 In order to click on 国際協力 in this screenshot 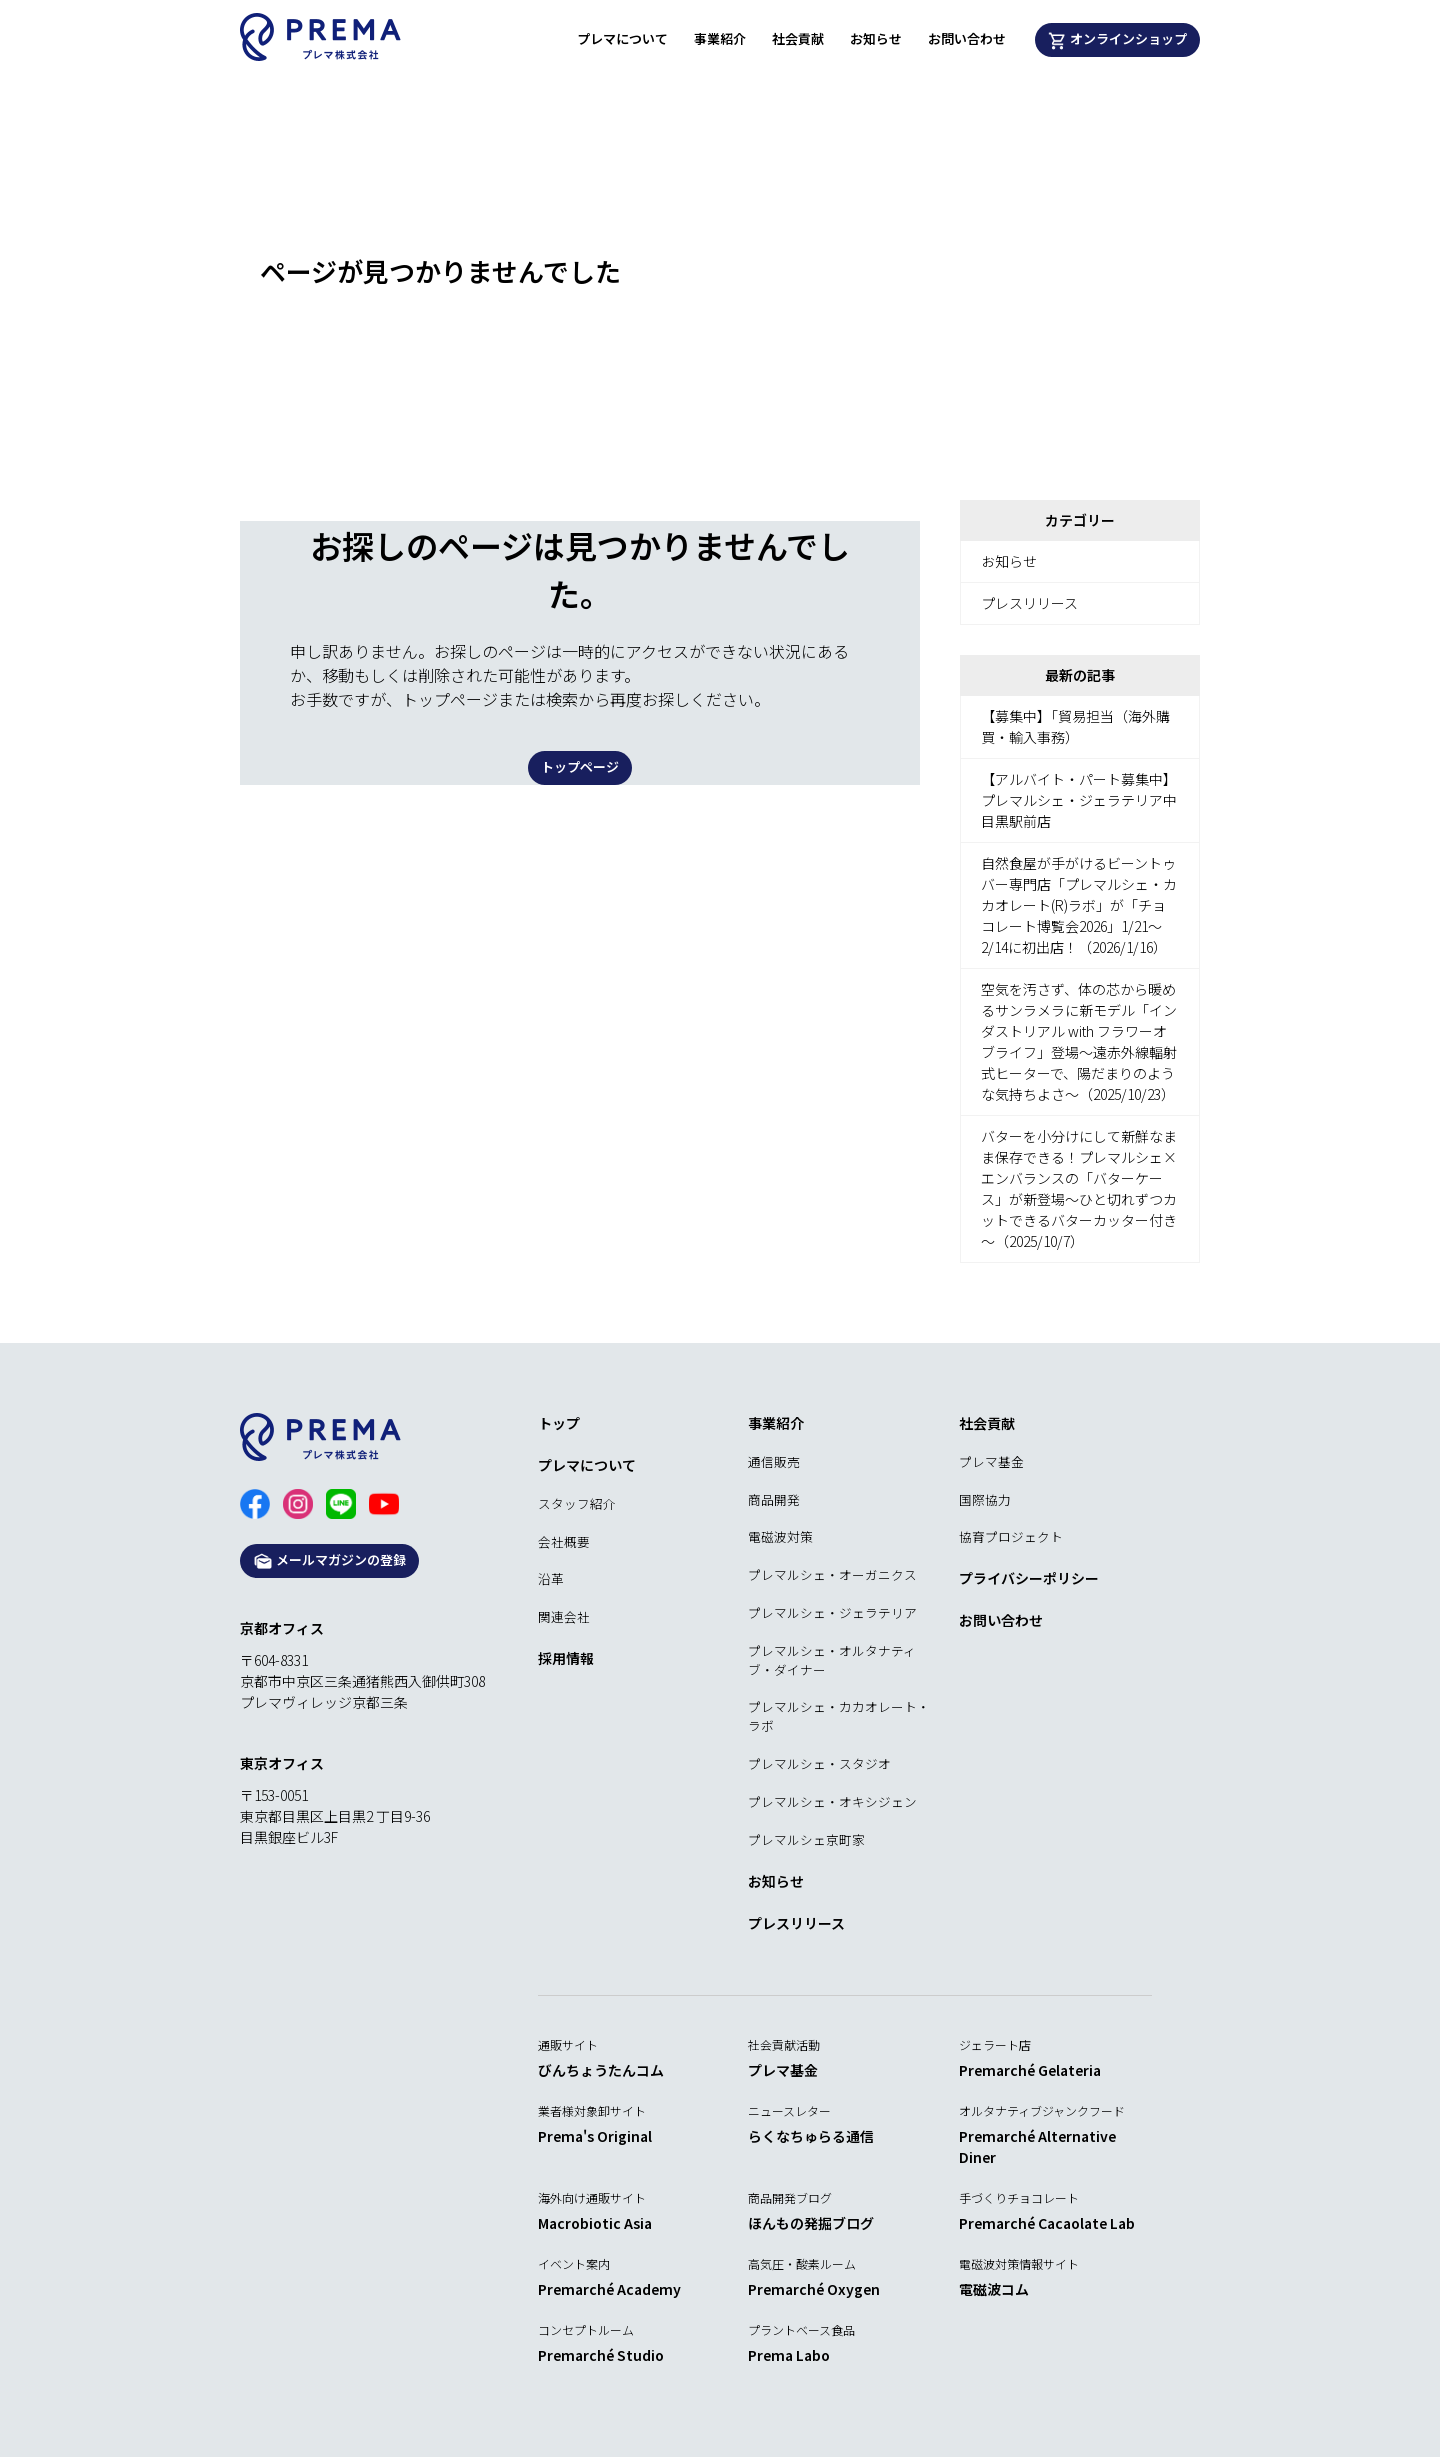, I will do `click(985, 1499)`.